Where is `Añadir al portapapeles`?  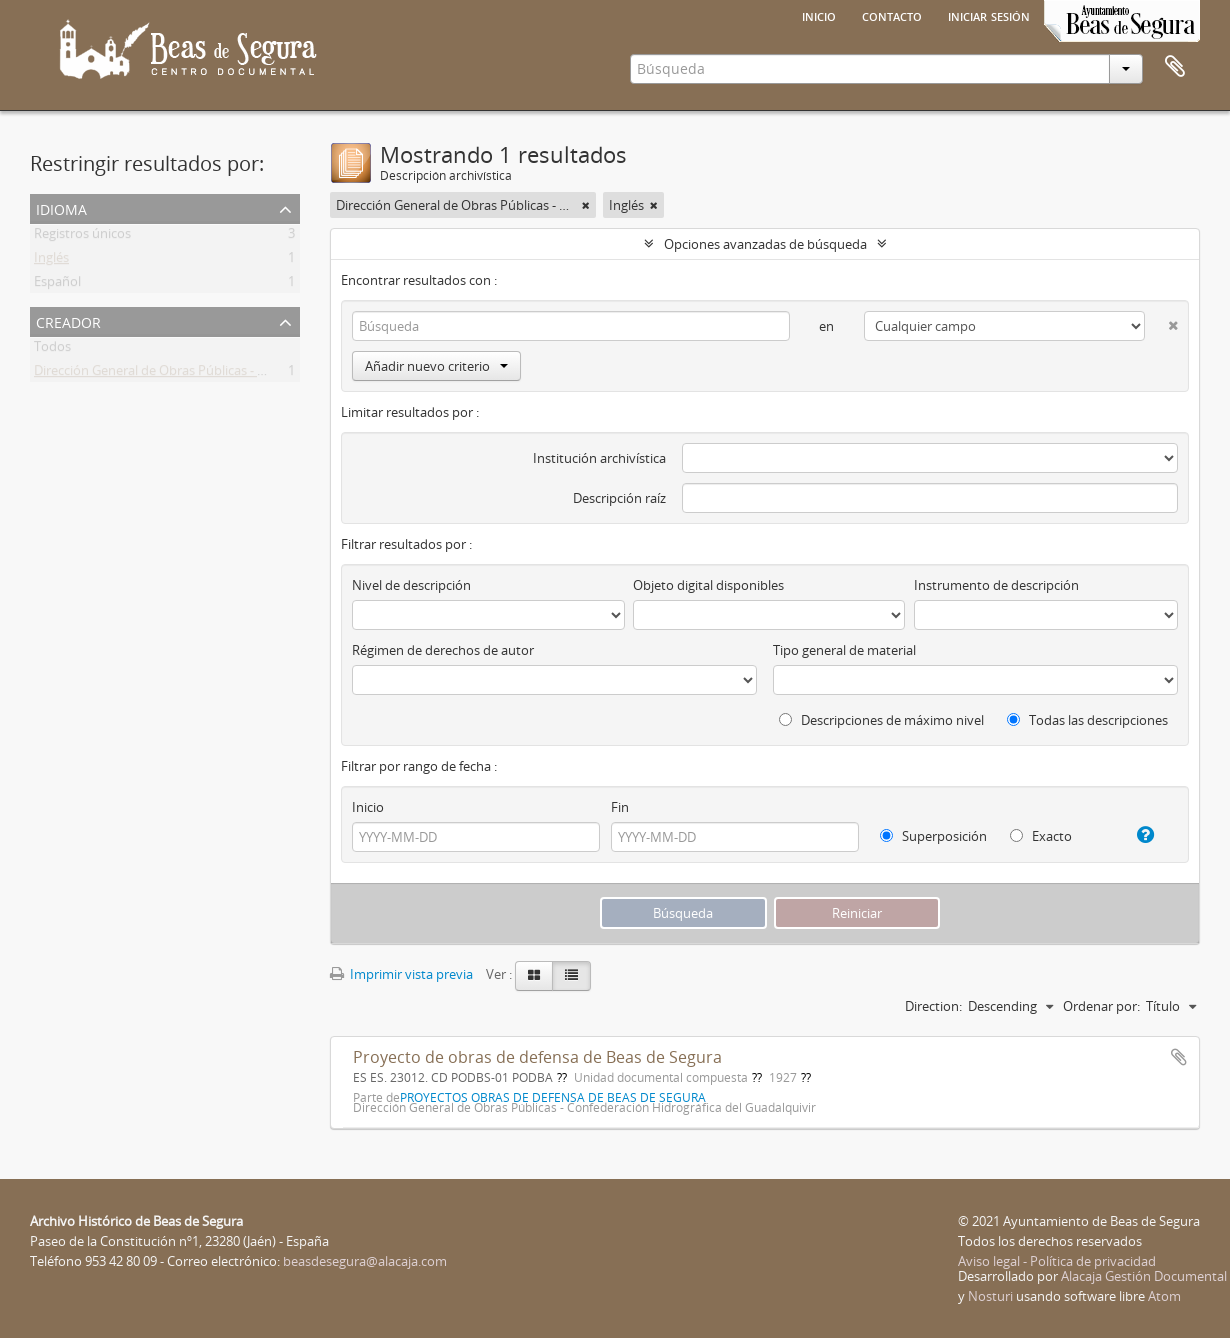
Añadir al portapapeles is located at coordinates (1179, 1057).